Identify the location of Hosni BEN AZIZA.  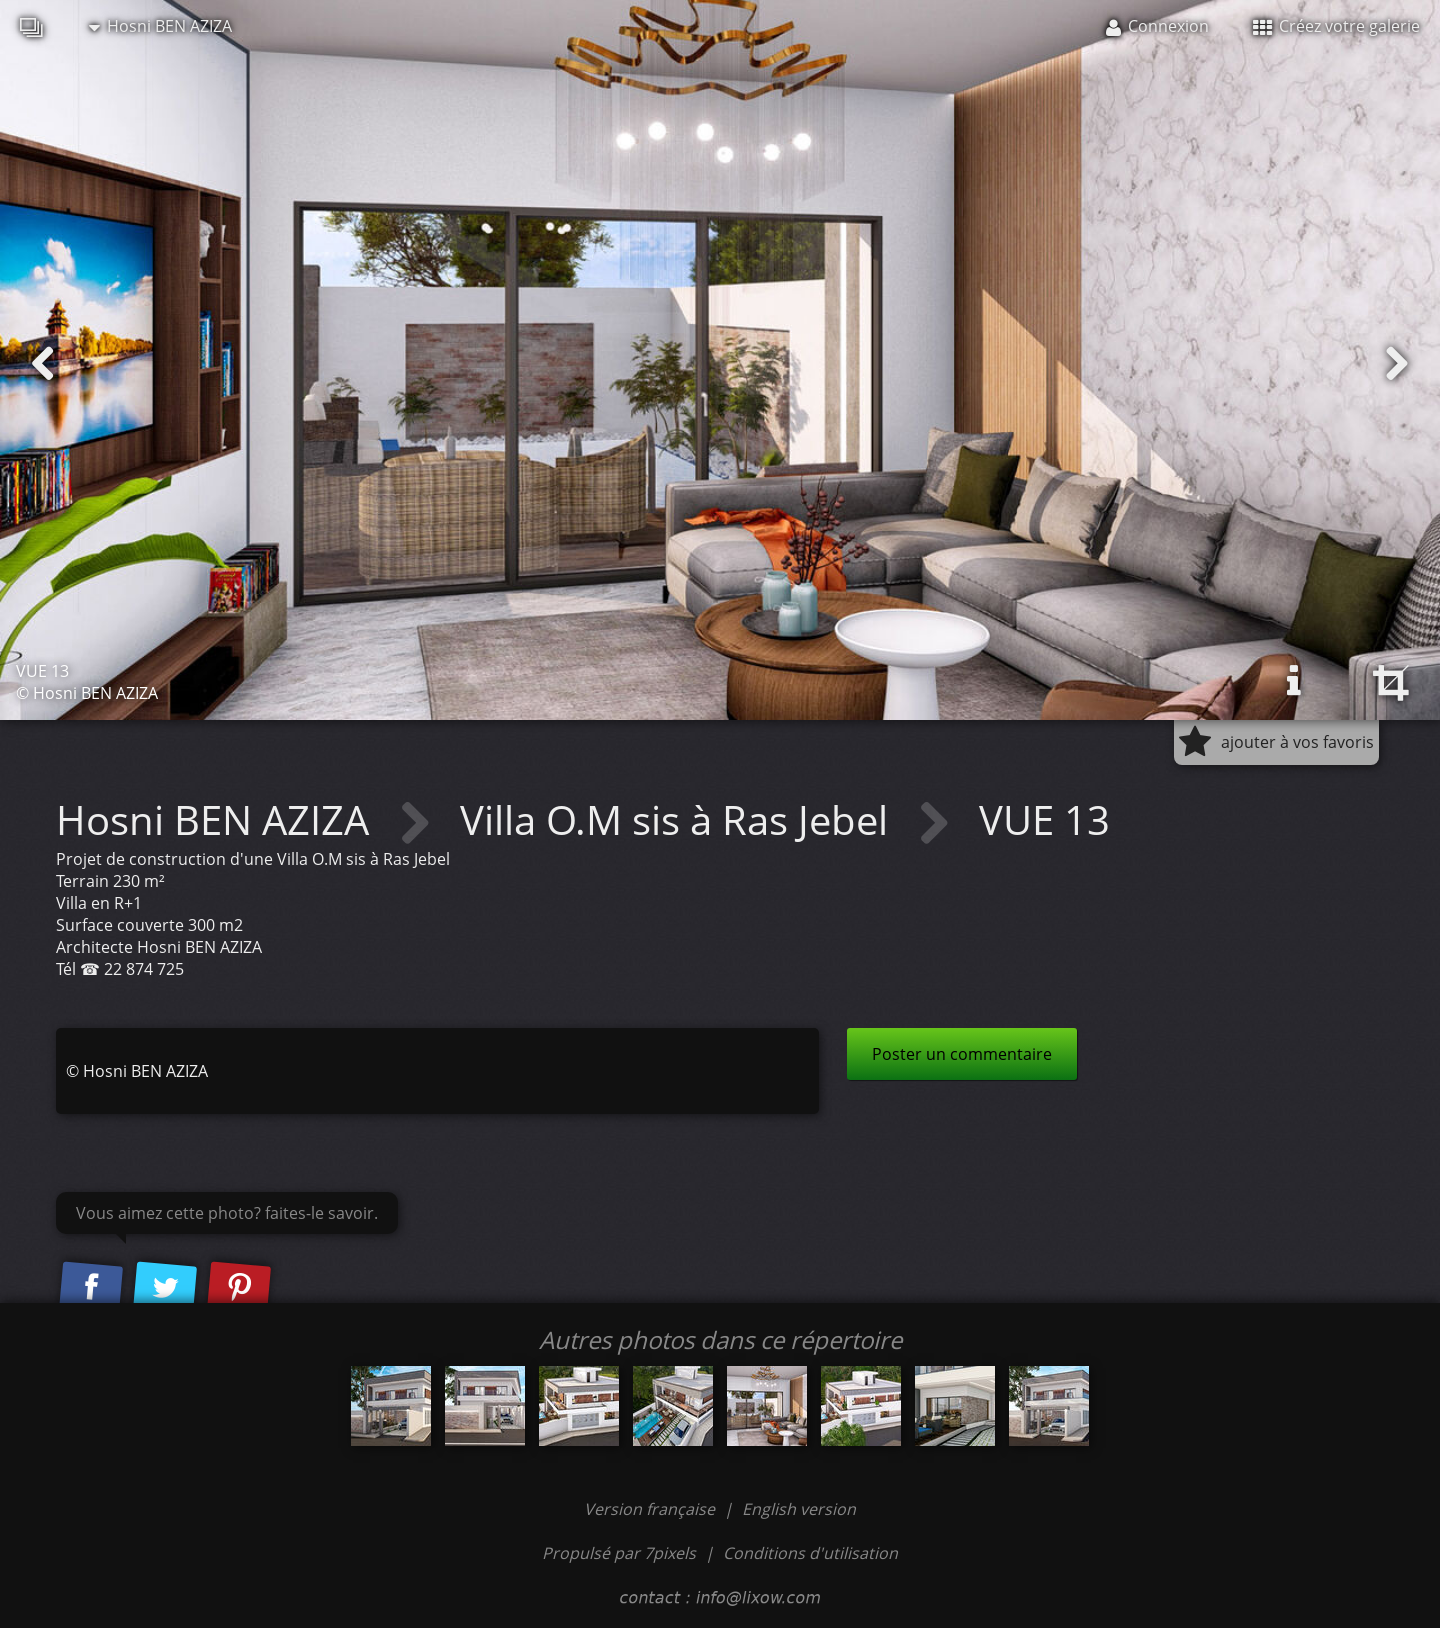
(160, 26).